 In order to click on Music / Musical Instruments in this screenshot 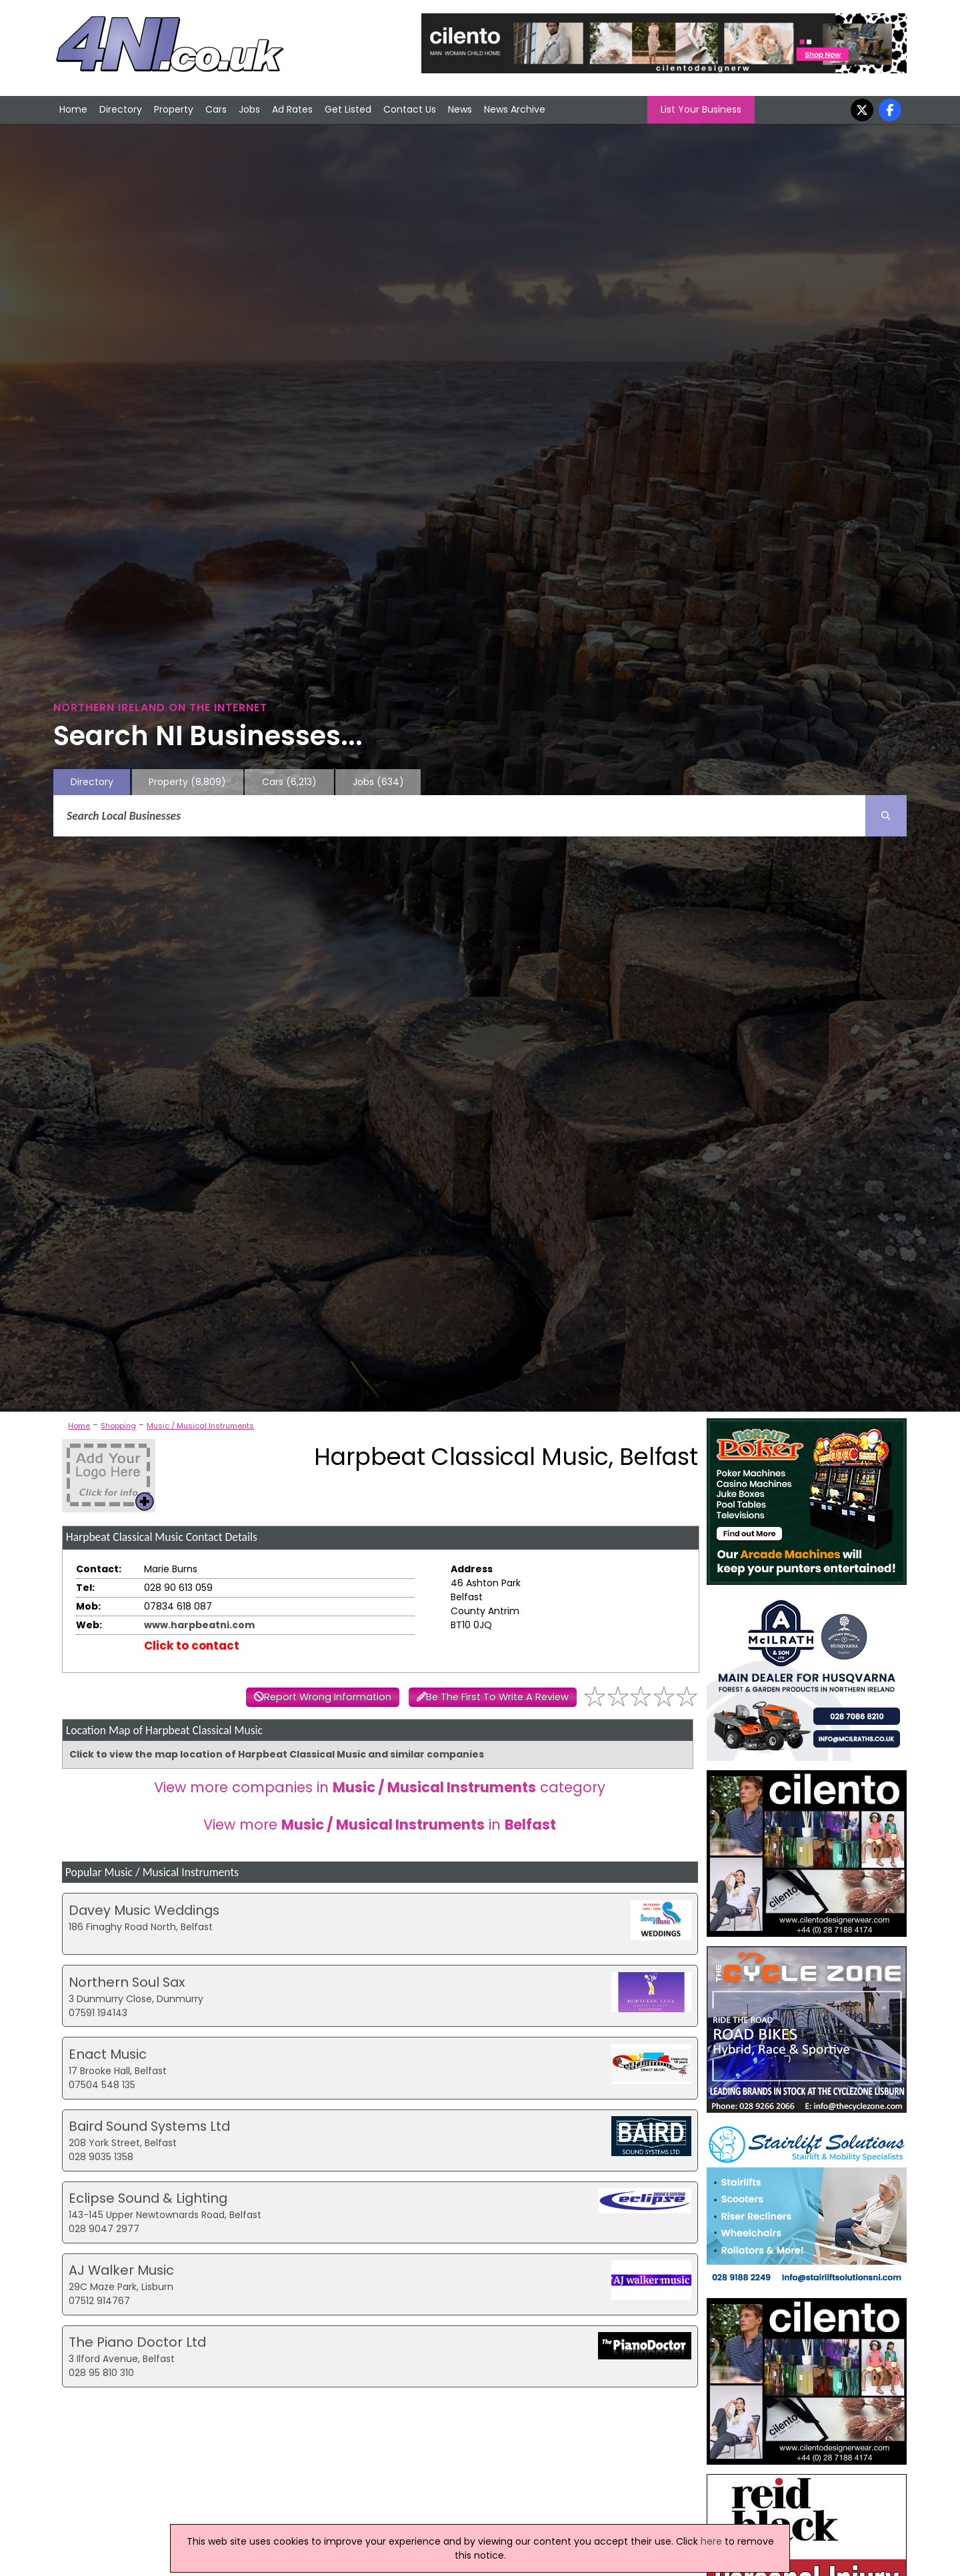, I will do `click(200, 1425)`.